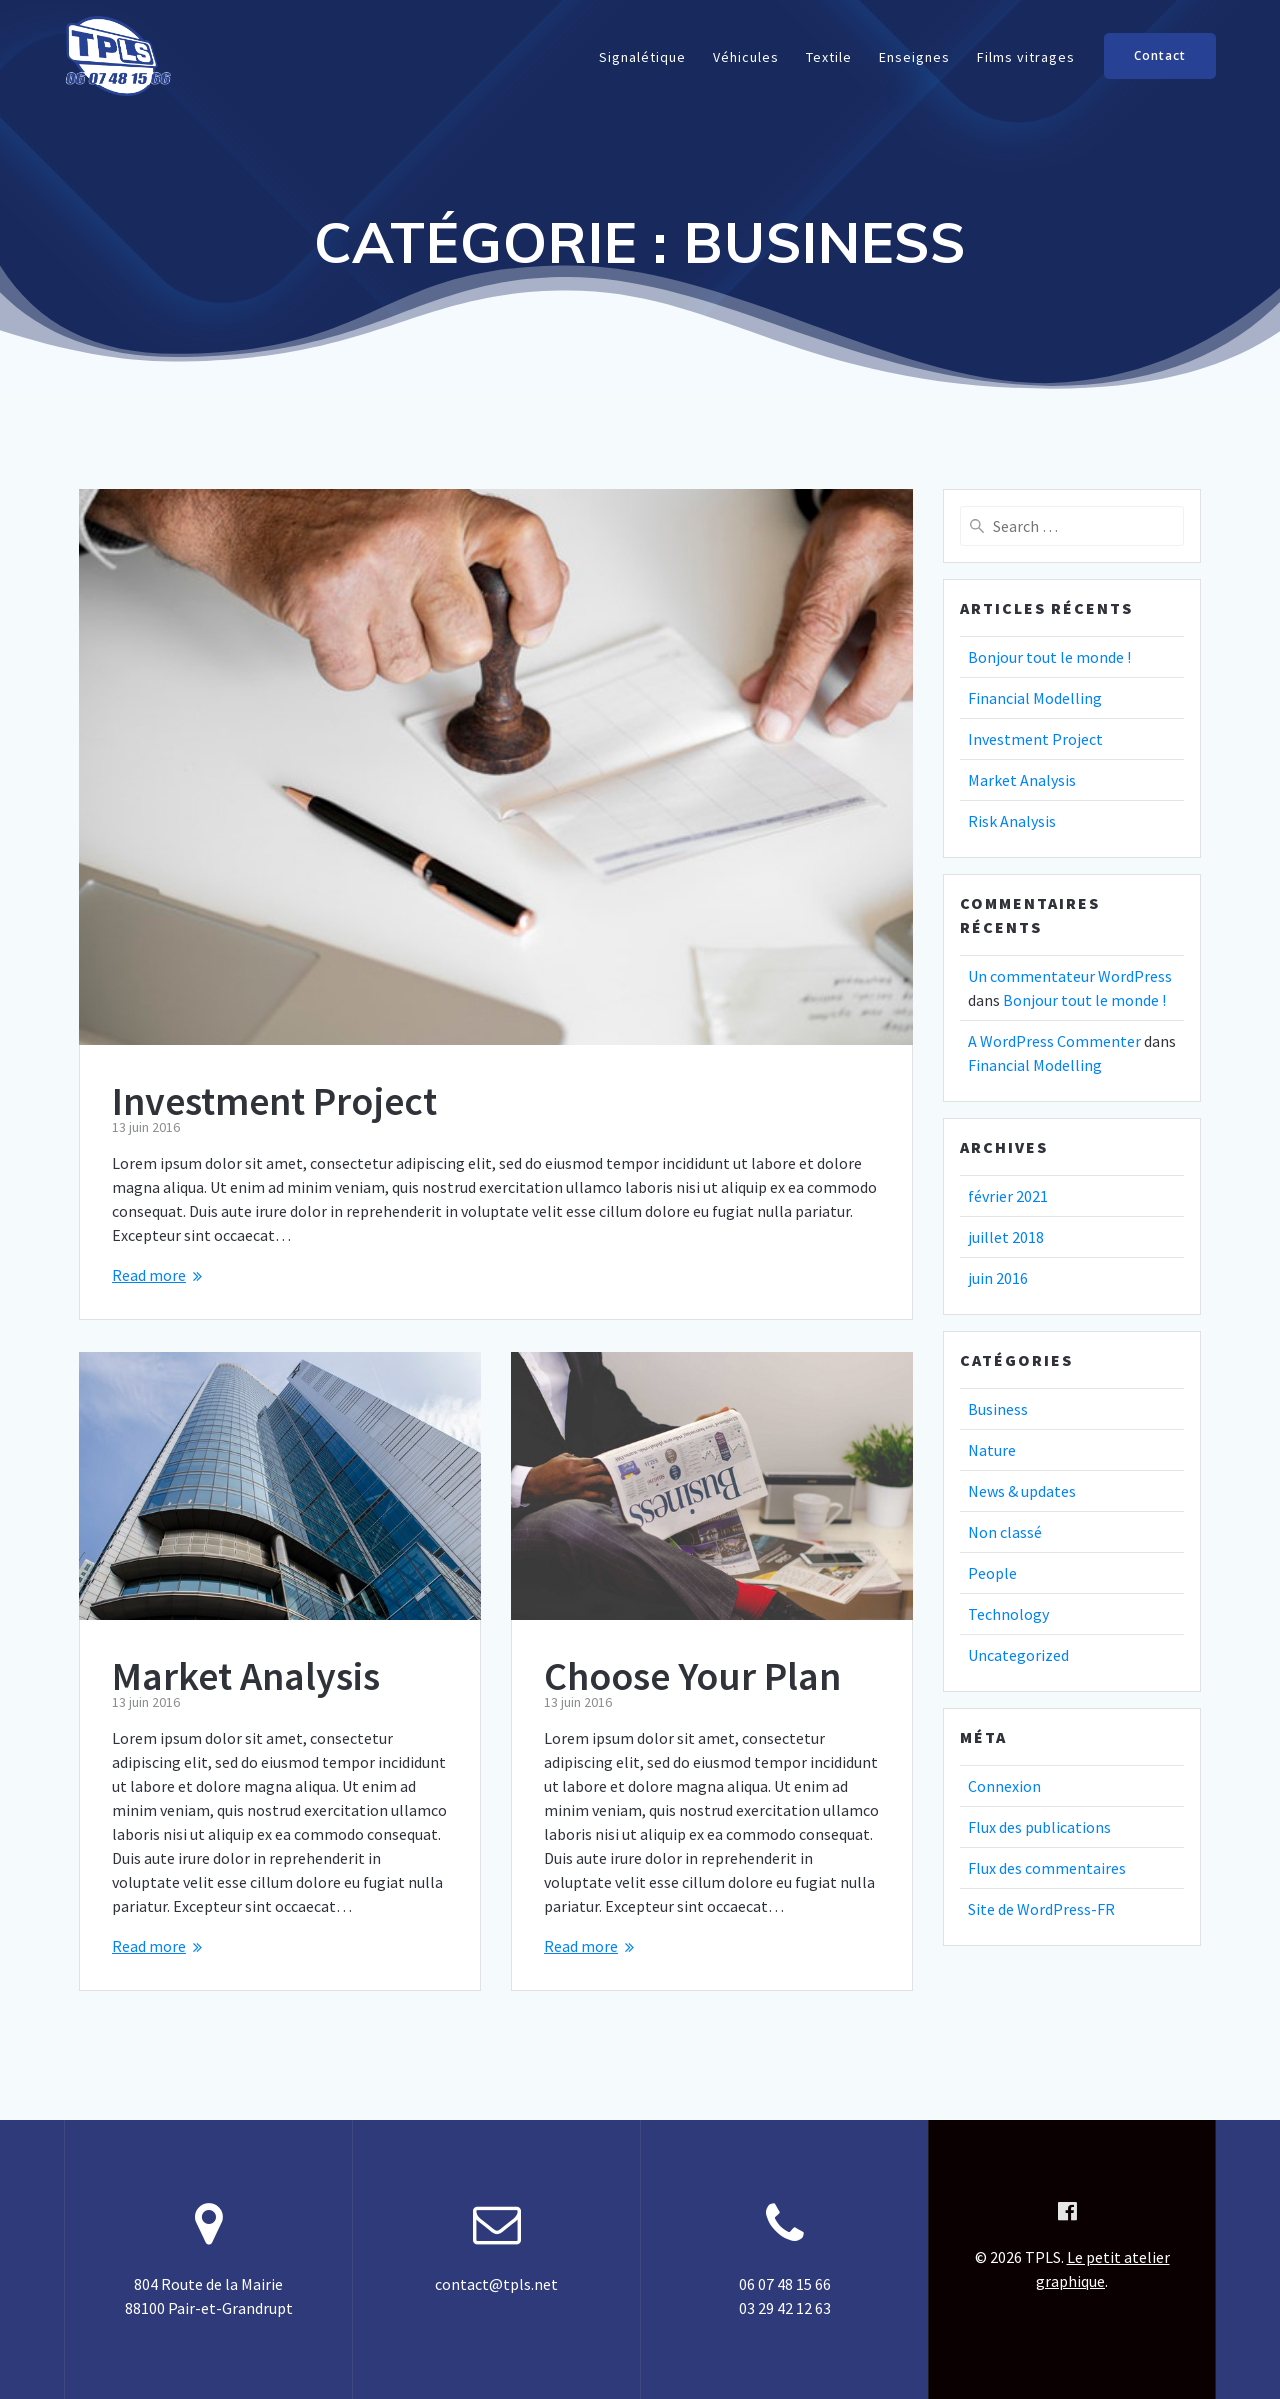  I want to click on Un commentateur WordPress, so click(1070, 976).